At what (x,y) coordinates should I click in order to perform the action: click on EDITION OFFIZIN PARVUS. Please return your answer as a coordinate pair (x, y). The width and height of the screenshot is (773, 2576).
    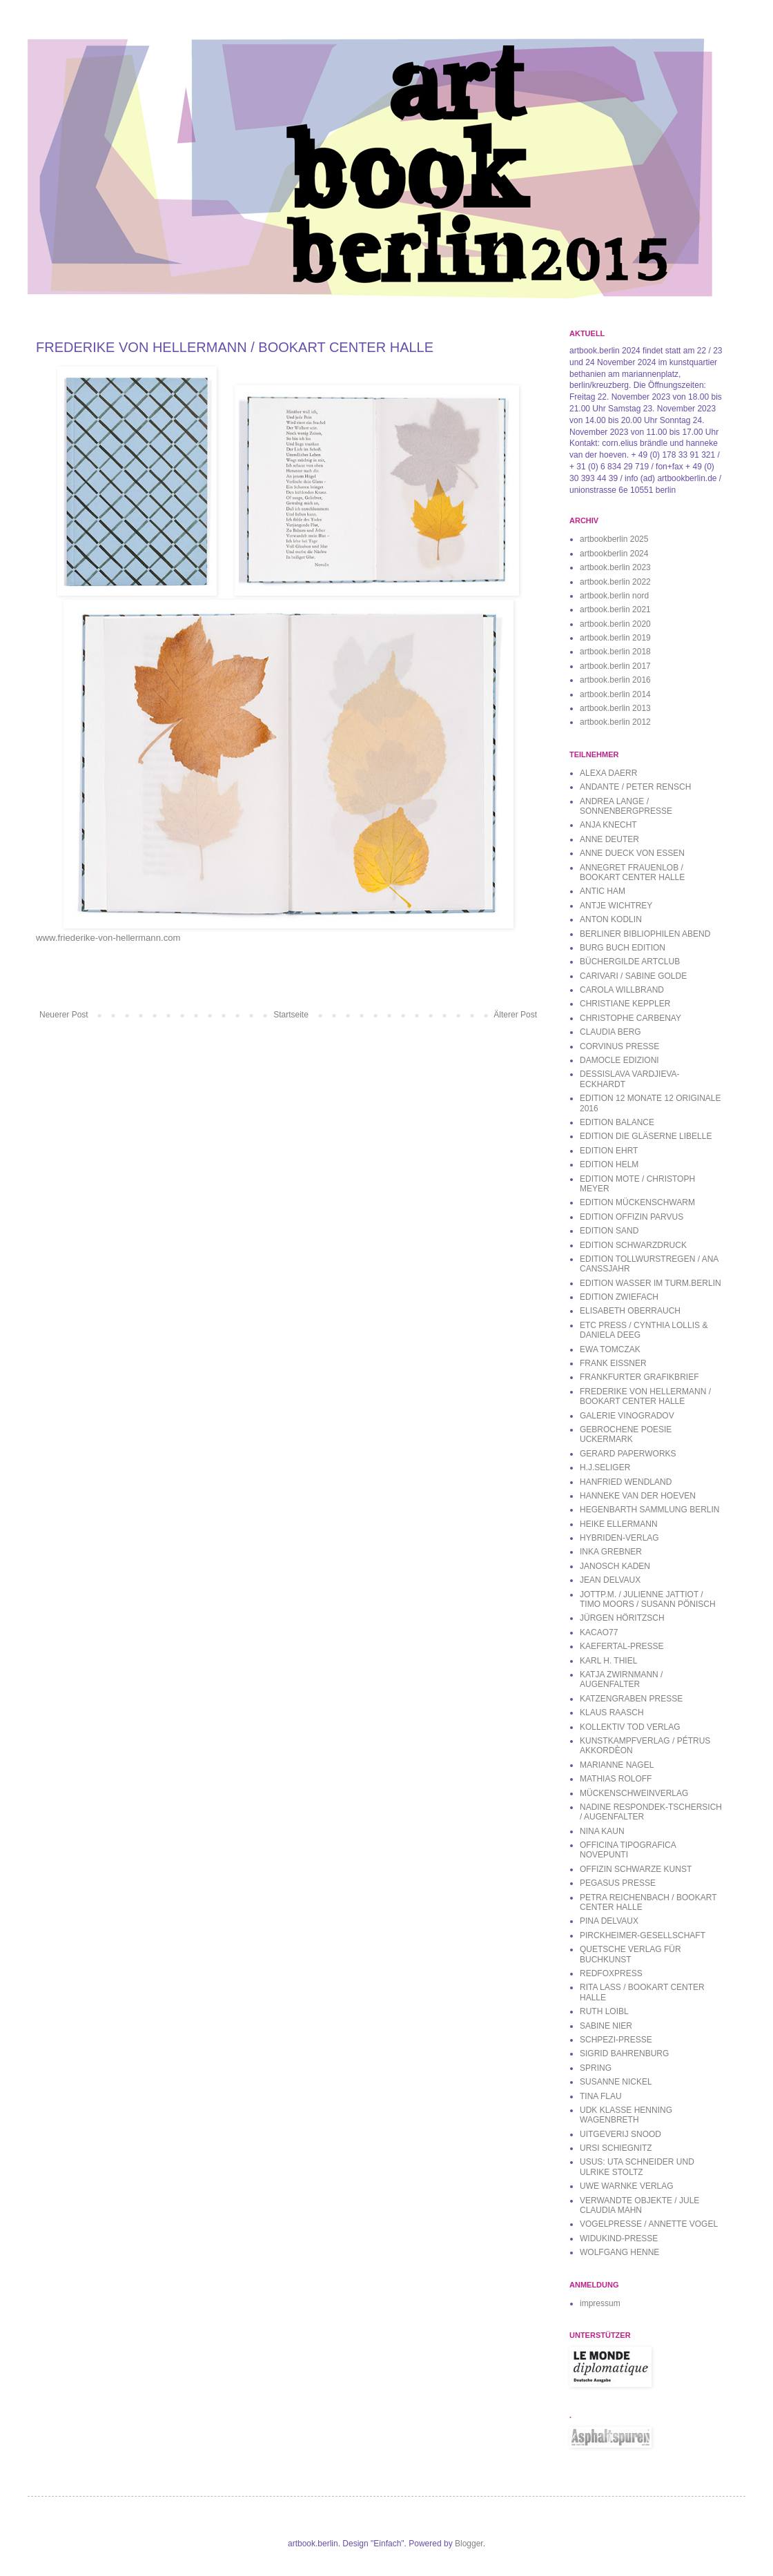
    Looking at the image, I should click on (631, 1217).